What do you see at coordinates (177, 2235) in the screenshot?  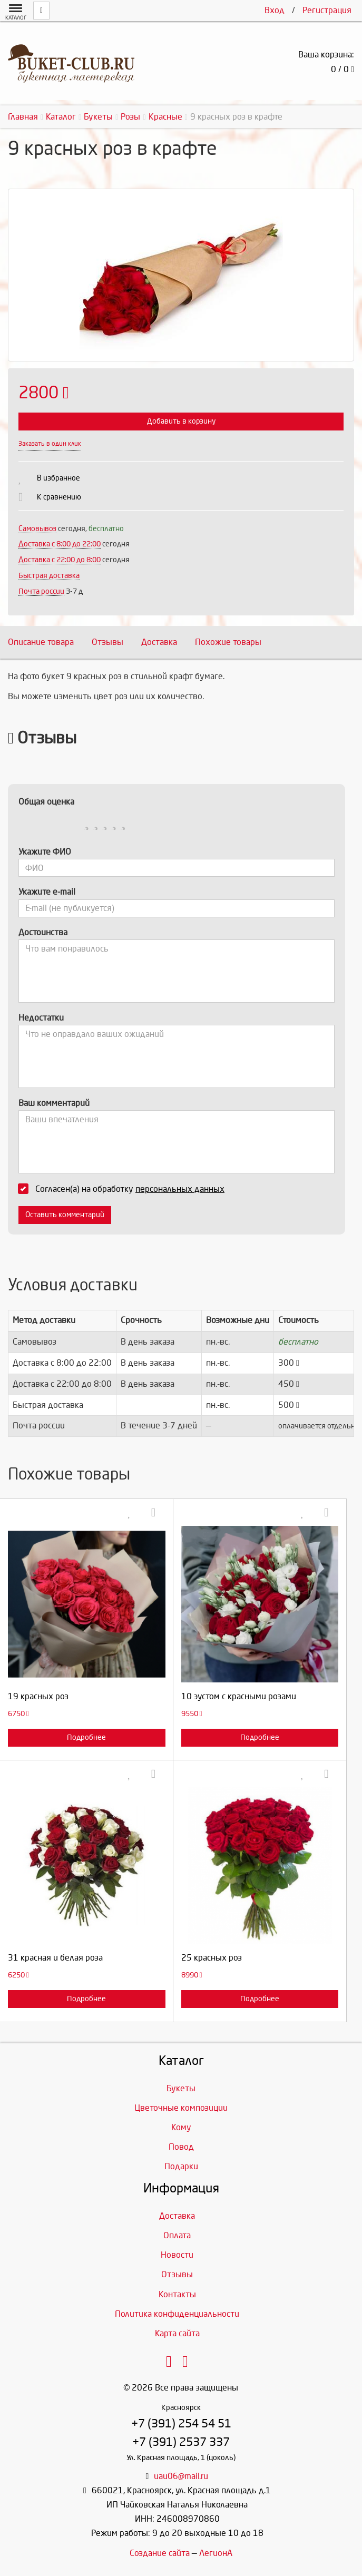 I see `Оплата` at bounding box center [177, 2235].